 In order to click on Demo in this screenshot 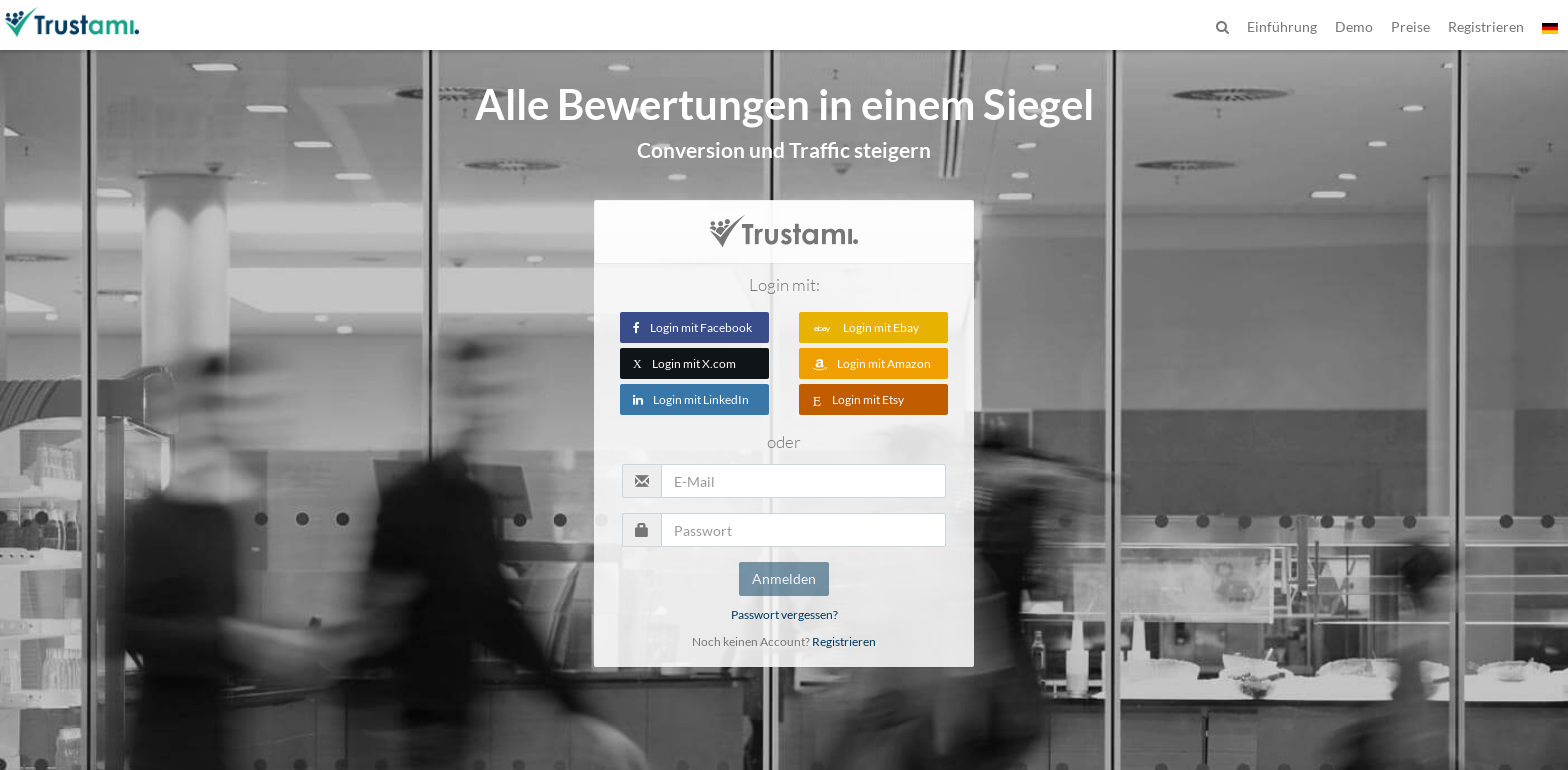, I will do `click(1354, 26)`.